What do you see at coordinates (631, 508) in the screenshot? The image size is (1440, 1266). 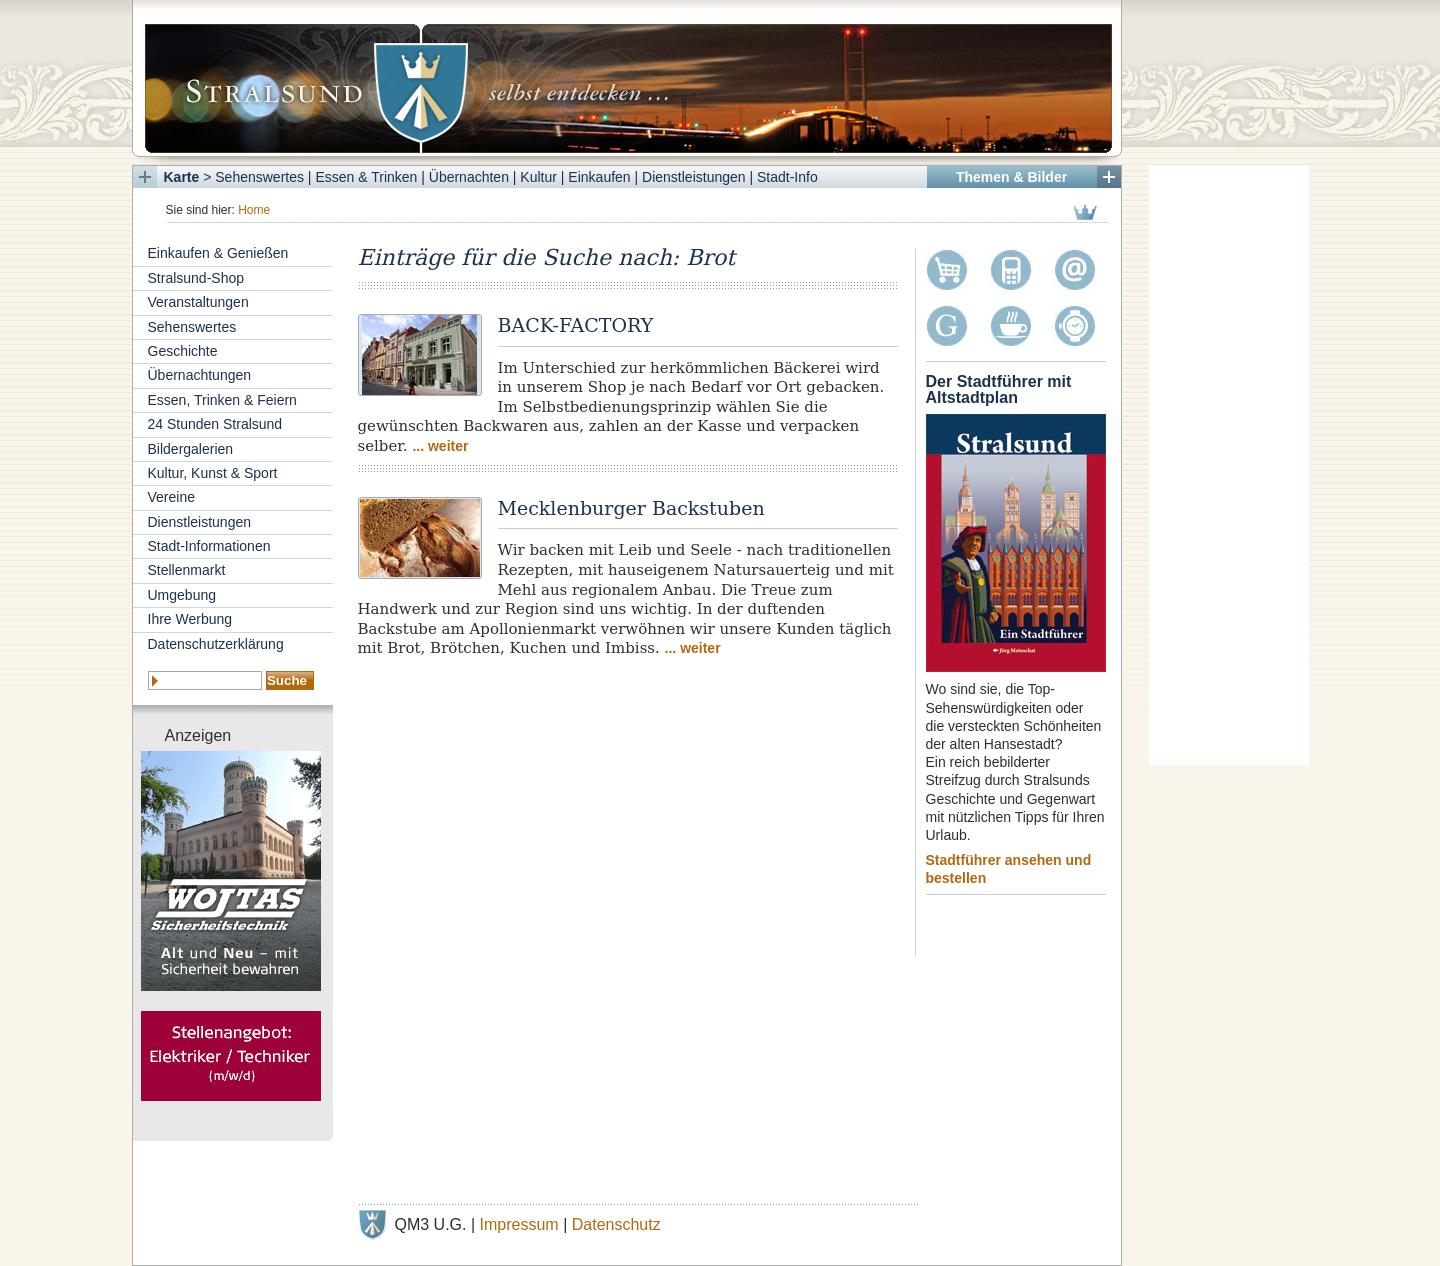 I see `Mecklenburger Backstuben` at bounding box center [631, 508].